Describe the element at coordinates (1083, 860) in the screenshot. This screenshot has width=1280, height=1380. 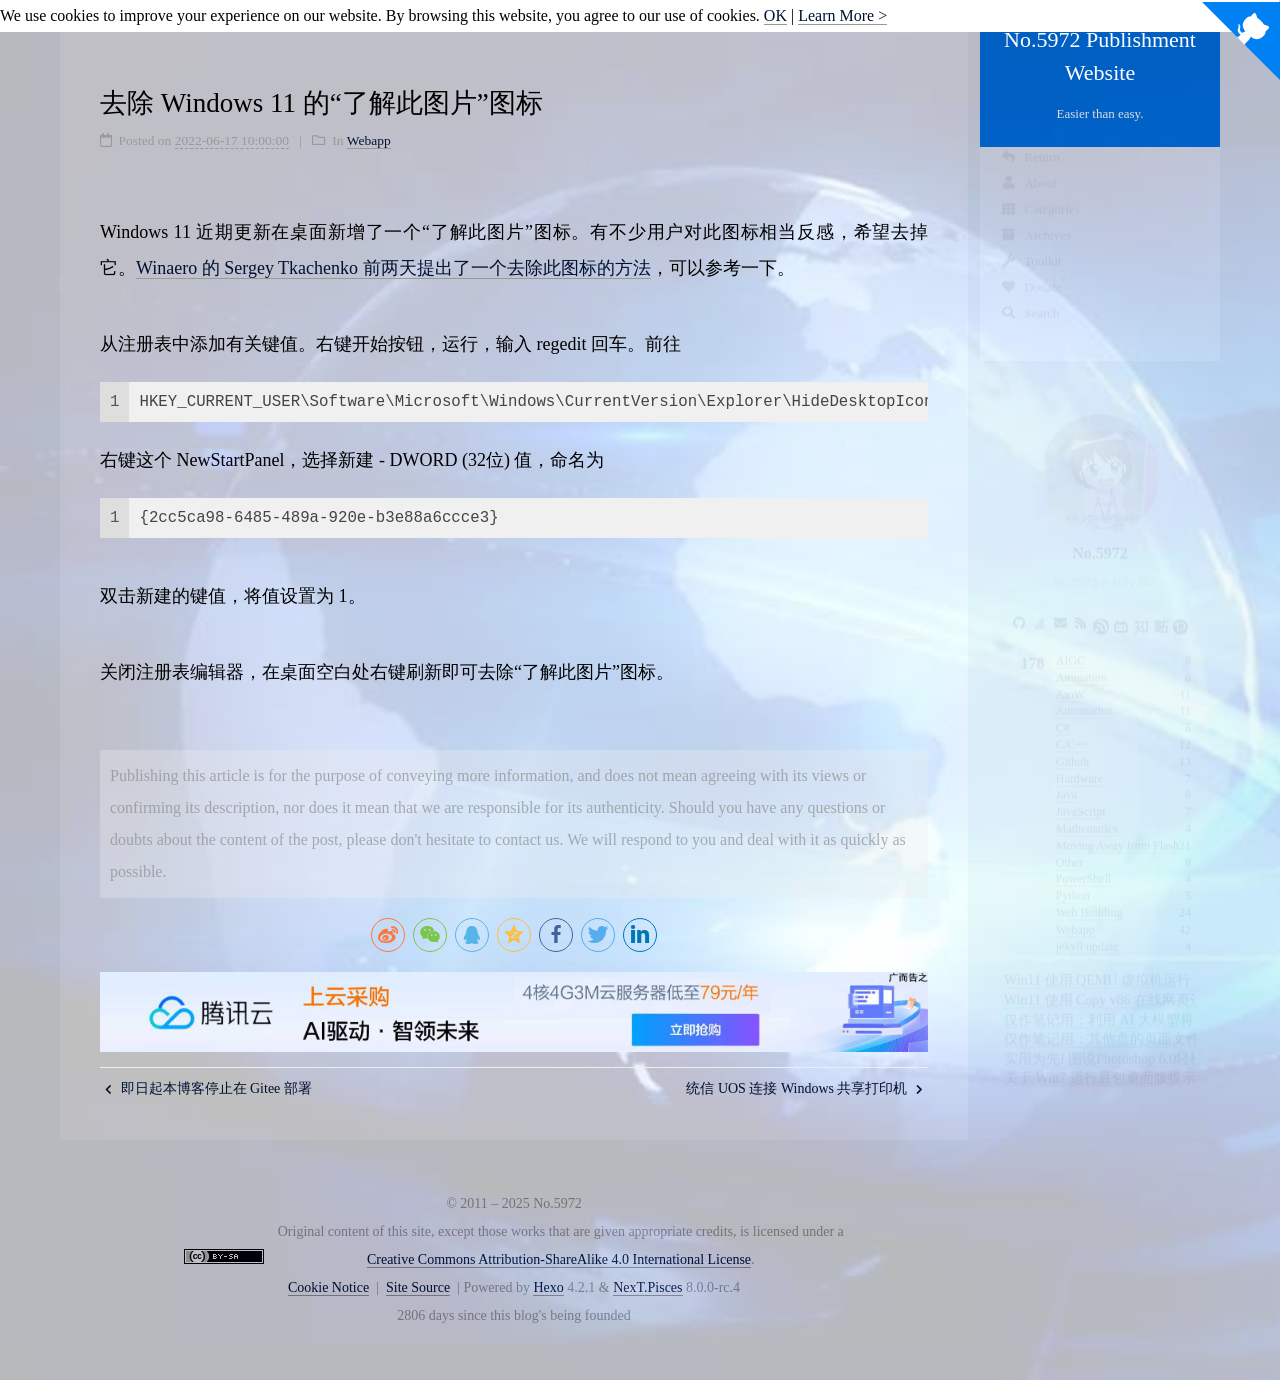
I see `PowerShell` at that location.